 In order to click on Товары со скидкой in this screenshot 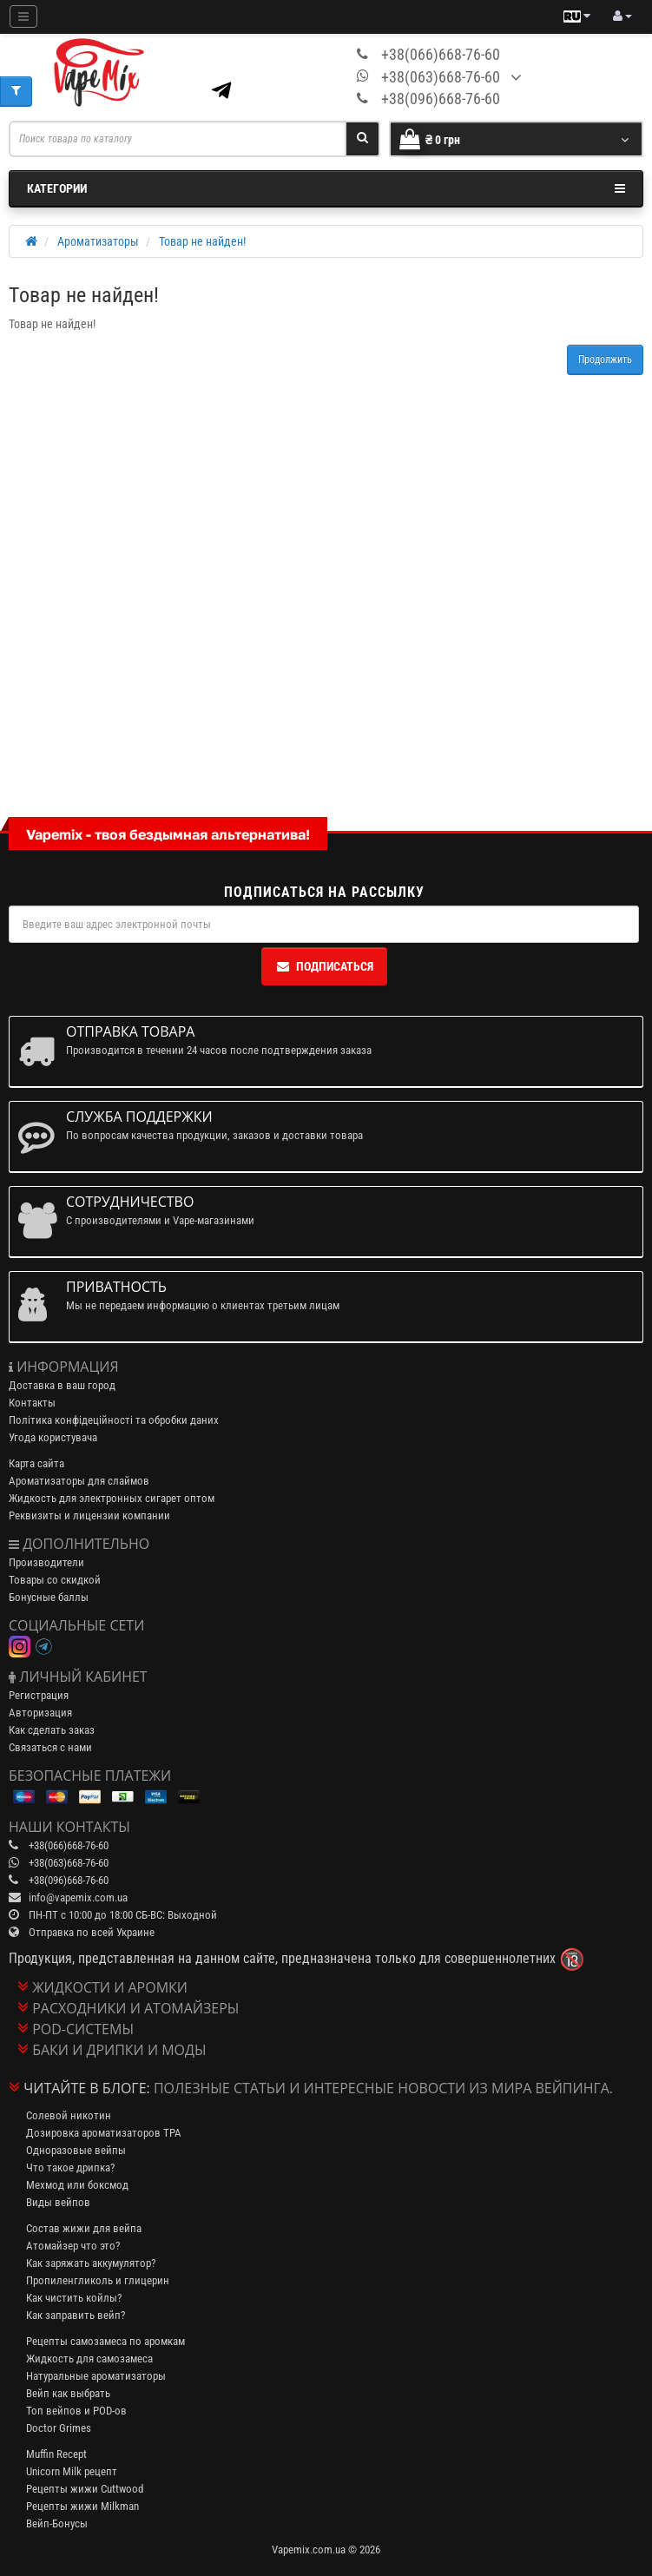, I will do `click(55, 1579)`.